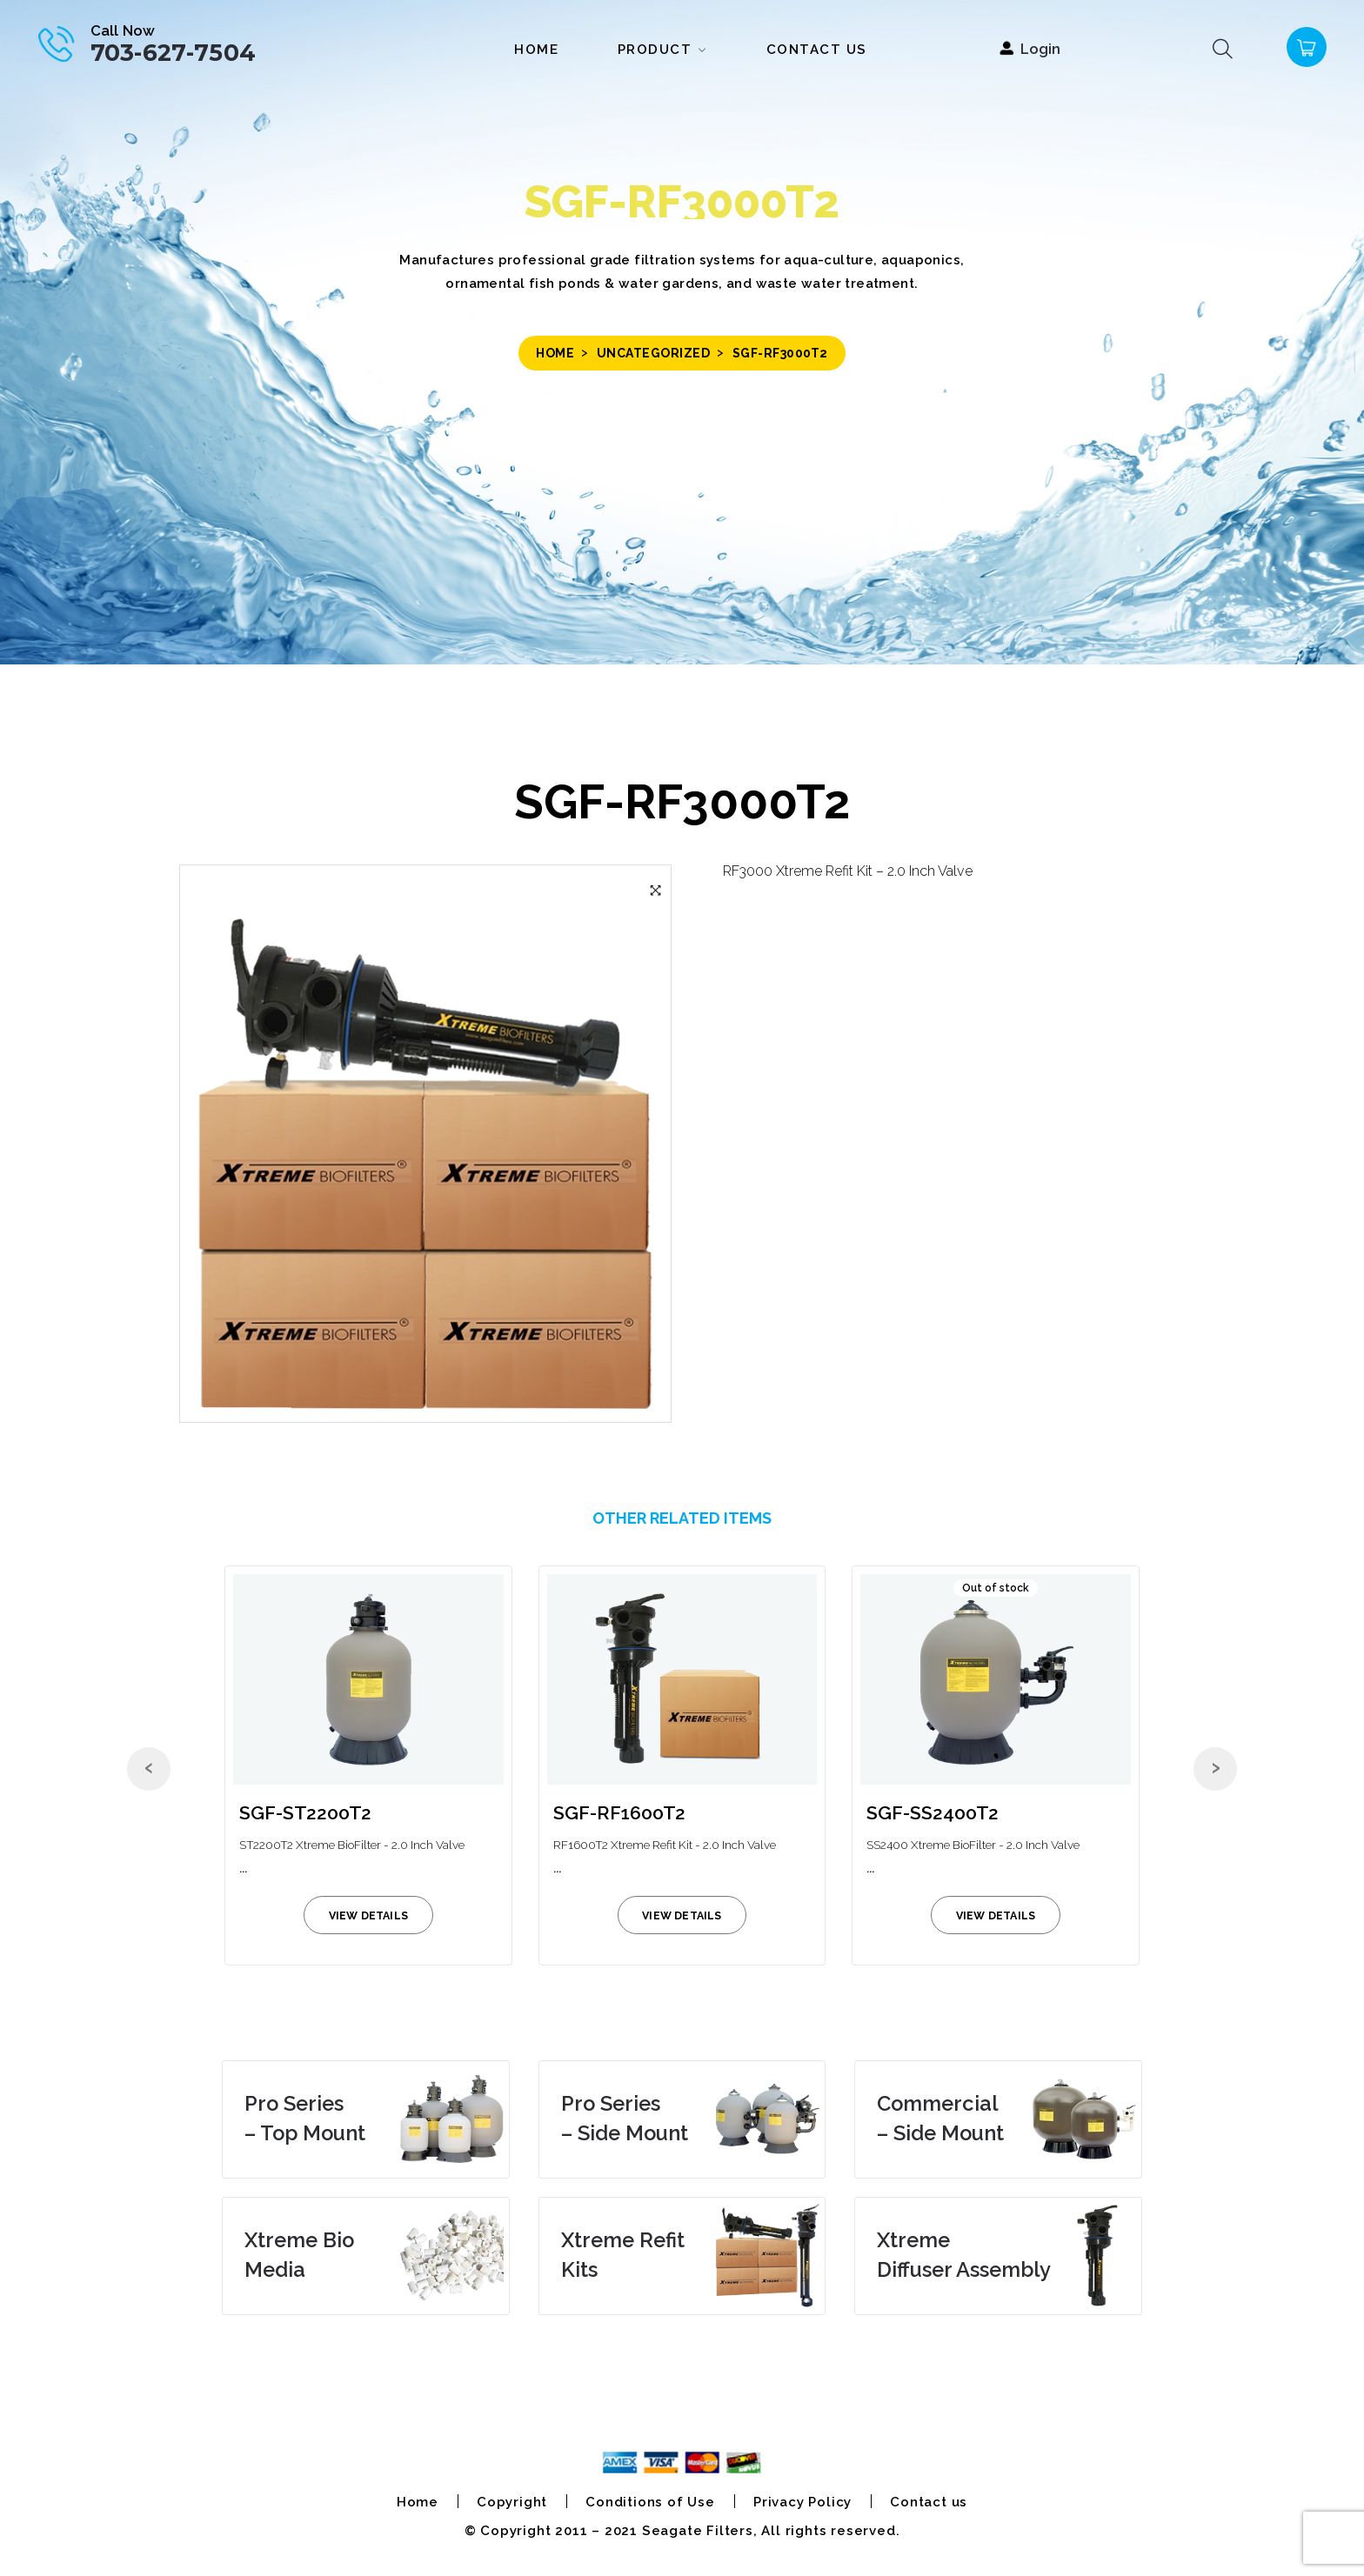  Describe the element at coordinates (619, 1813) in the screenshot. I see `SGF-RF1600T2` at that location.